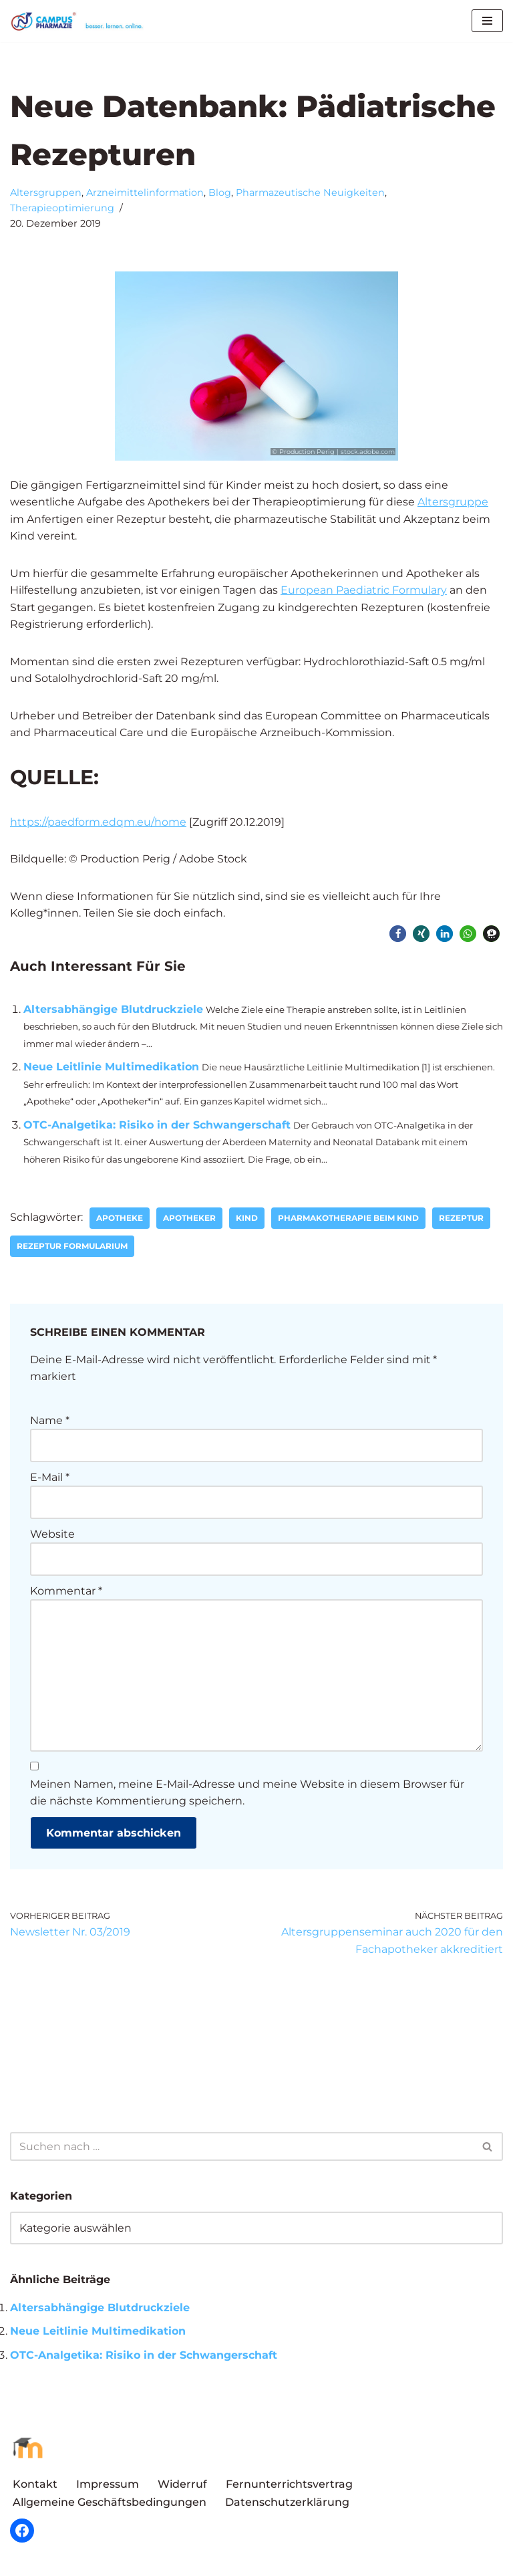  I want to click on Altersabhängige Blutdruckziele, so click(113, 1010).